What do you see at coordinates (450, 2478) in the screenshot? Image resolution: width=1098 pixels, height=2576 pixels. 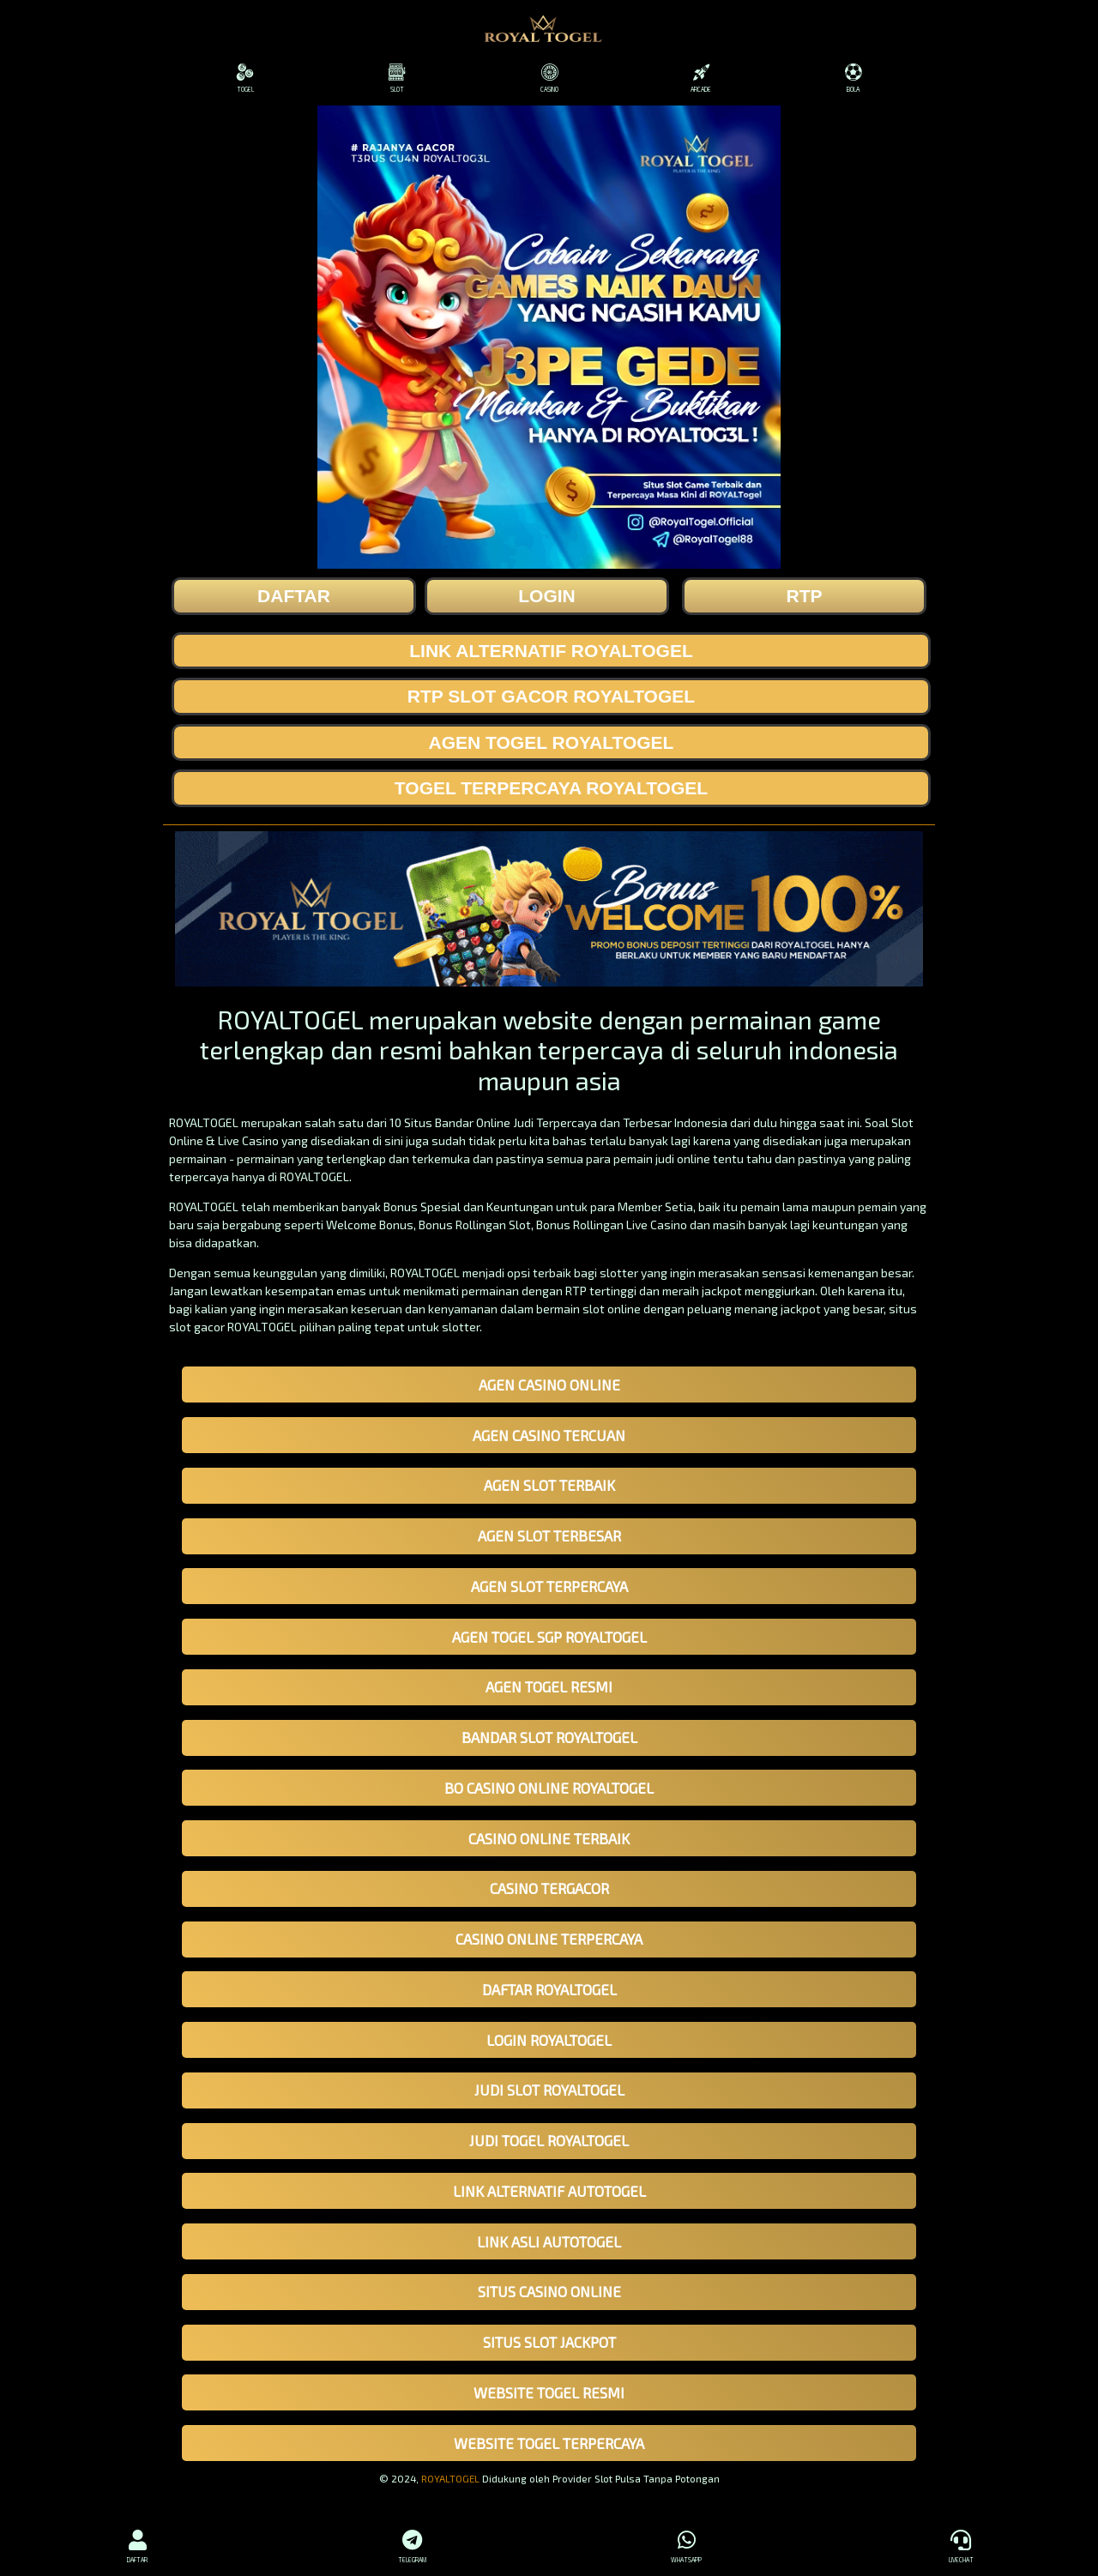 I see `ROYALTOGEL` at bounding box center [450, 2478].